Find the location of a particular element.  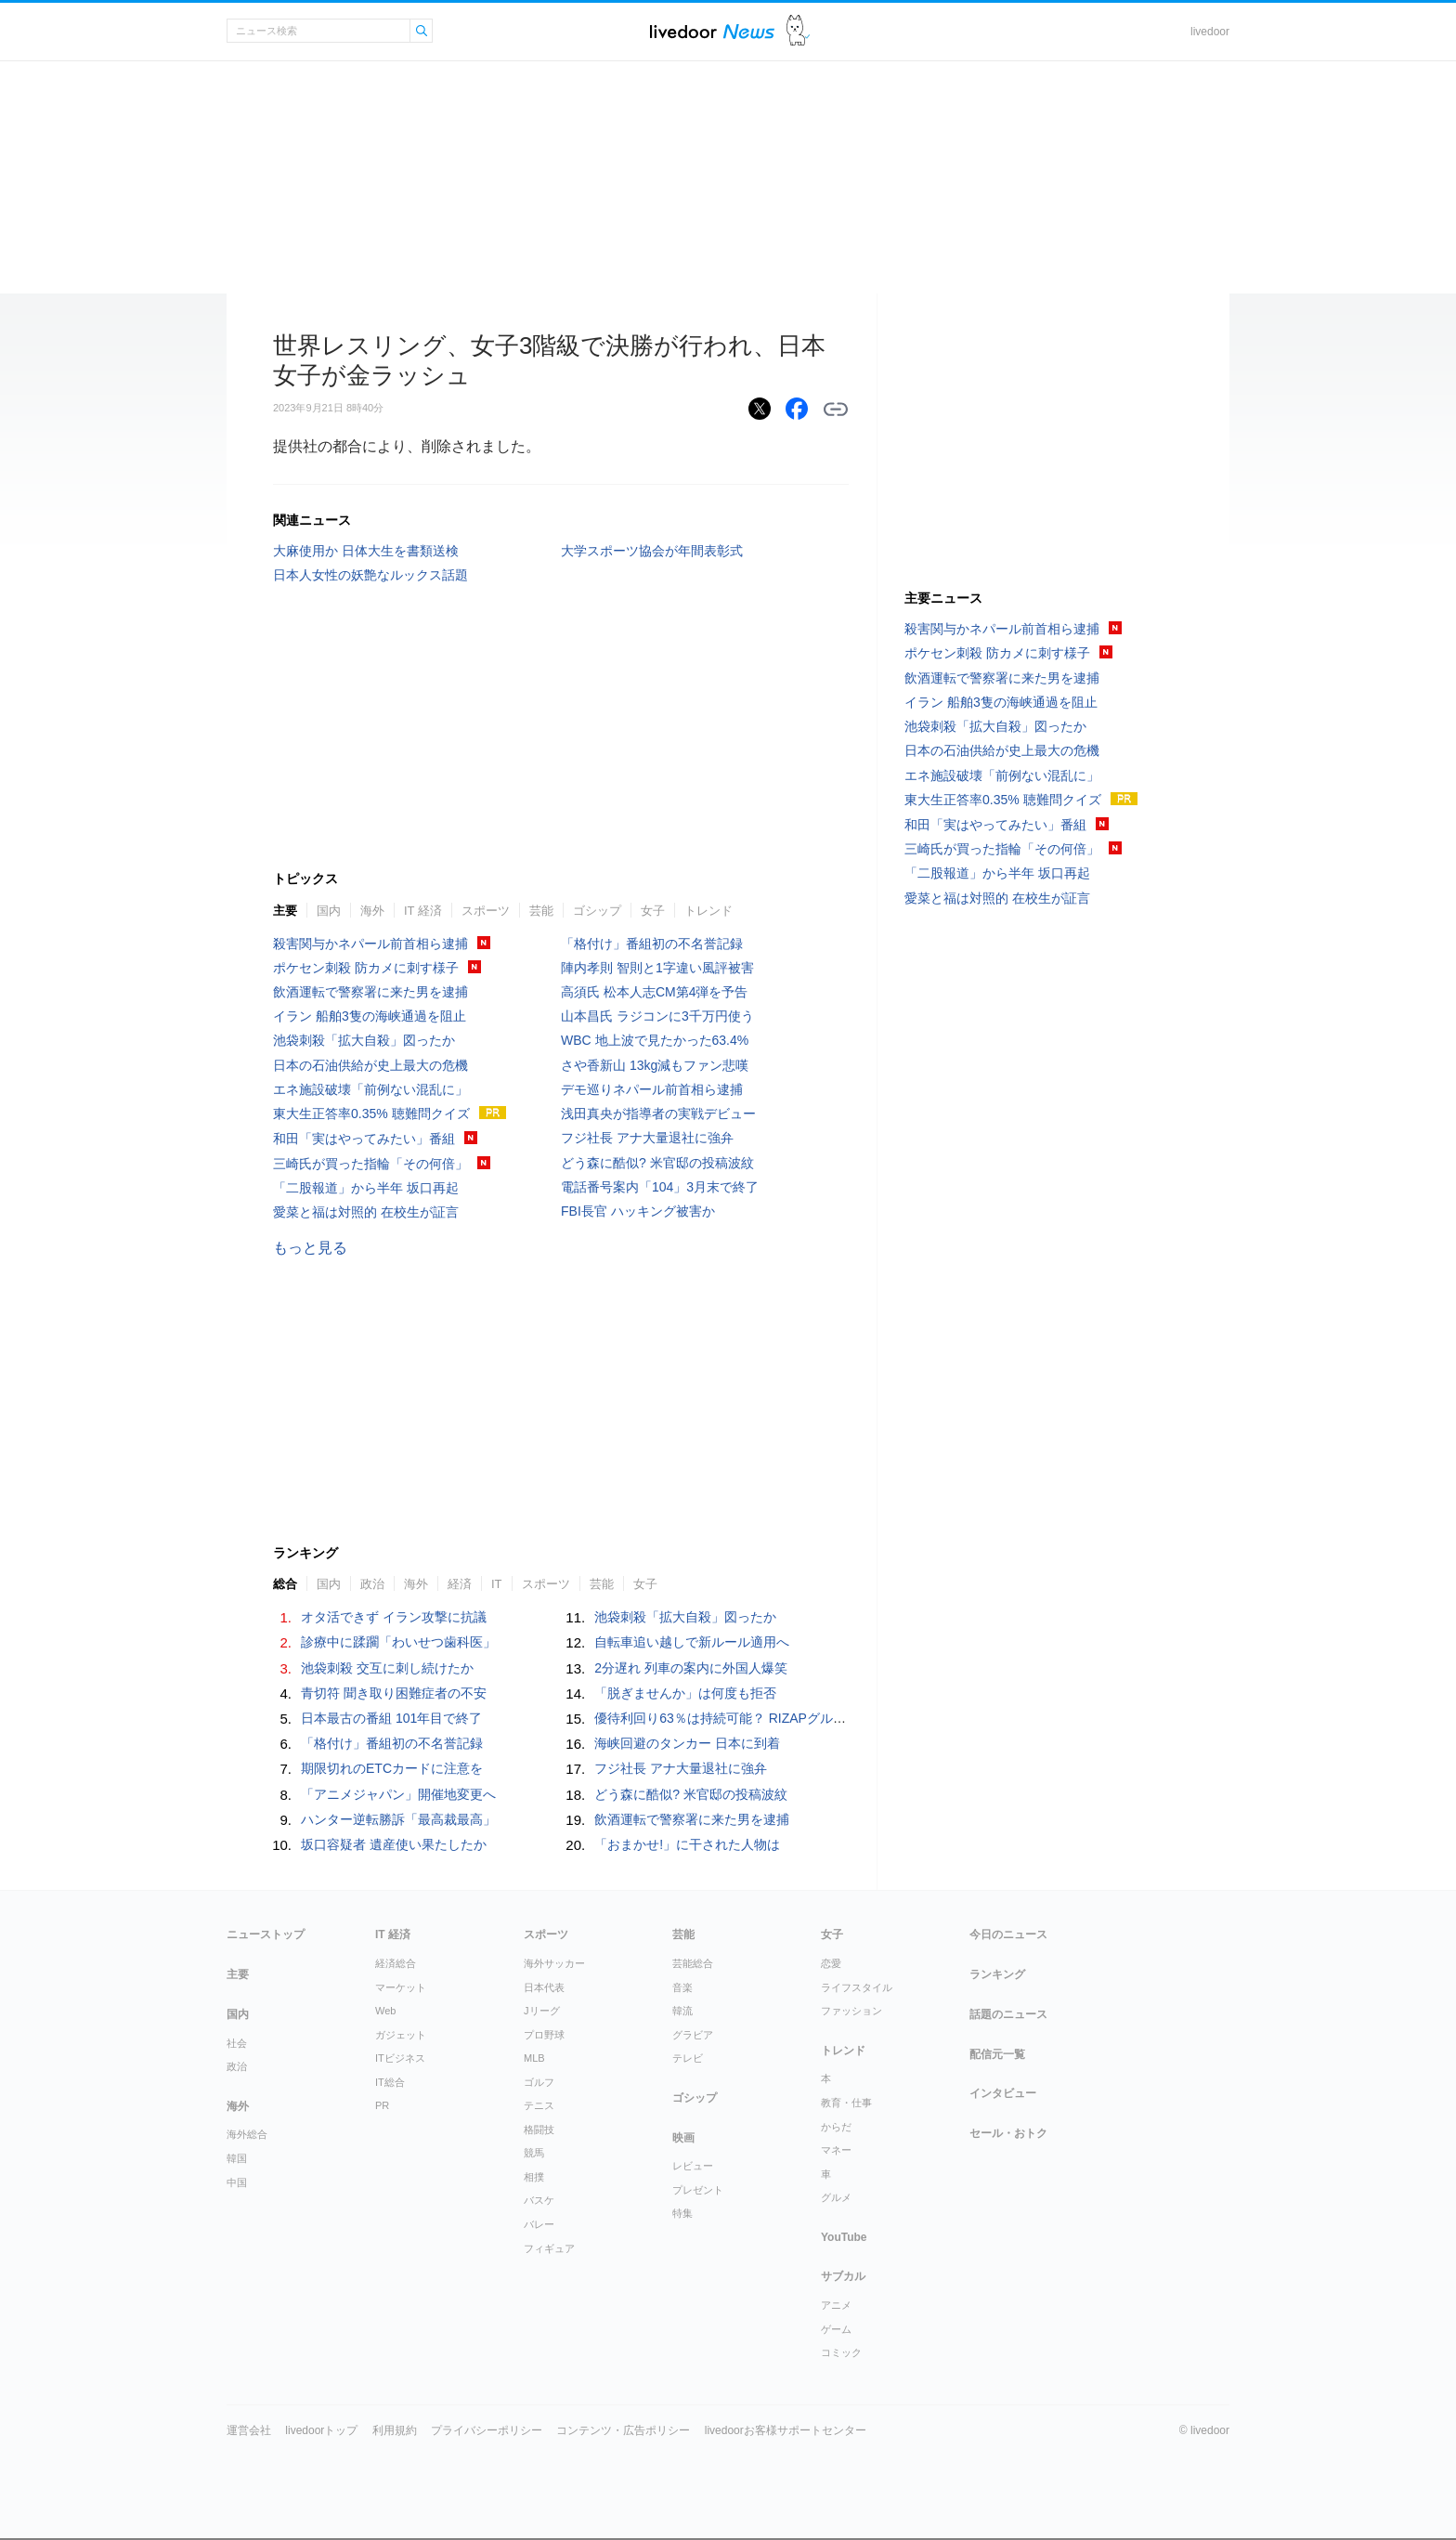

主要 is located at coordinates (285, 911).